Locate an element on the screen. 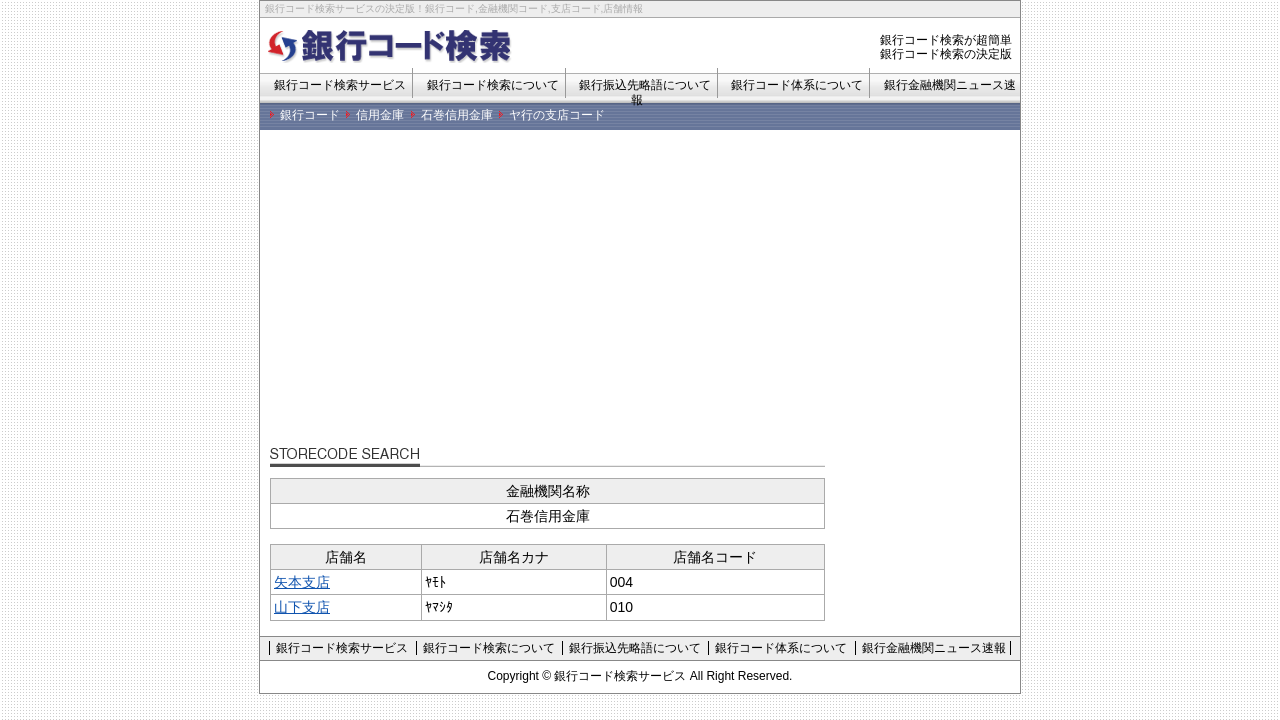  銀行コード検索サービス is located at coordinates (340, 85).